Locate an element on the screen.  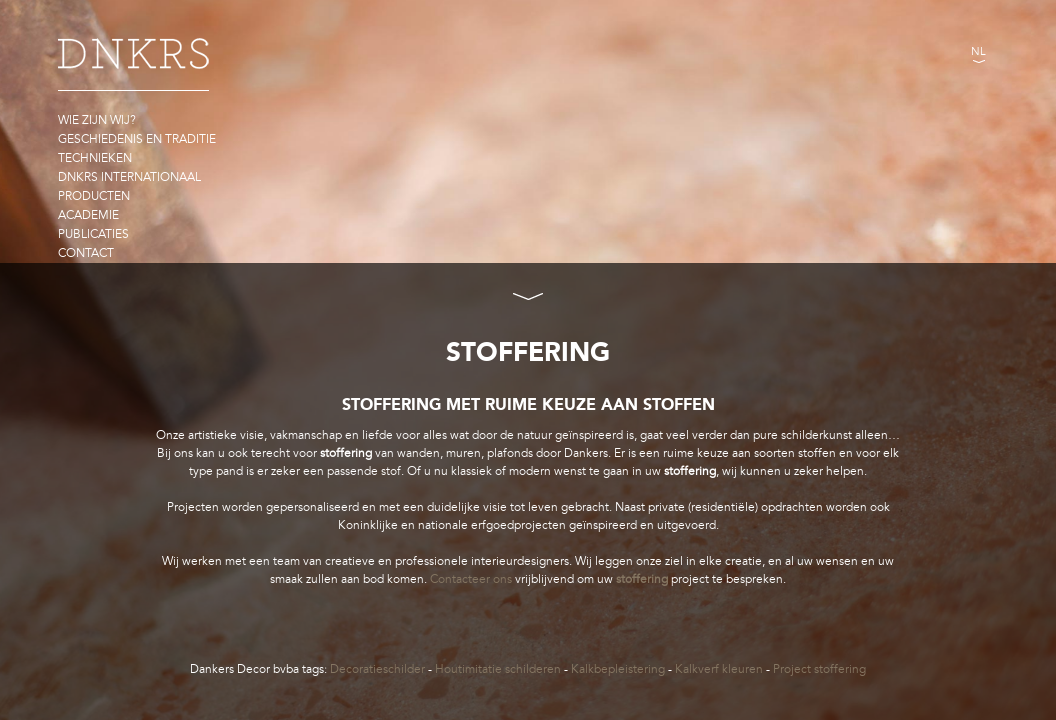
Kalkverf kleuren is located at coordinates (719, 669).